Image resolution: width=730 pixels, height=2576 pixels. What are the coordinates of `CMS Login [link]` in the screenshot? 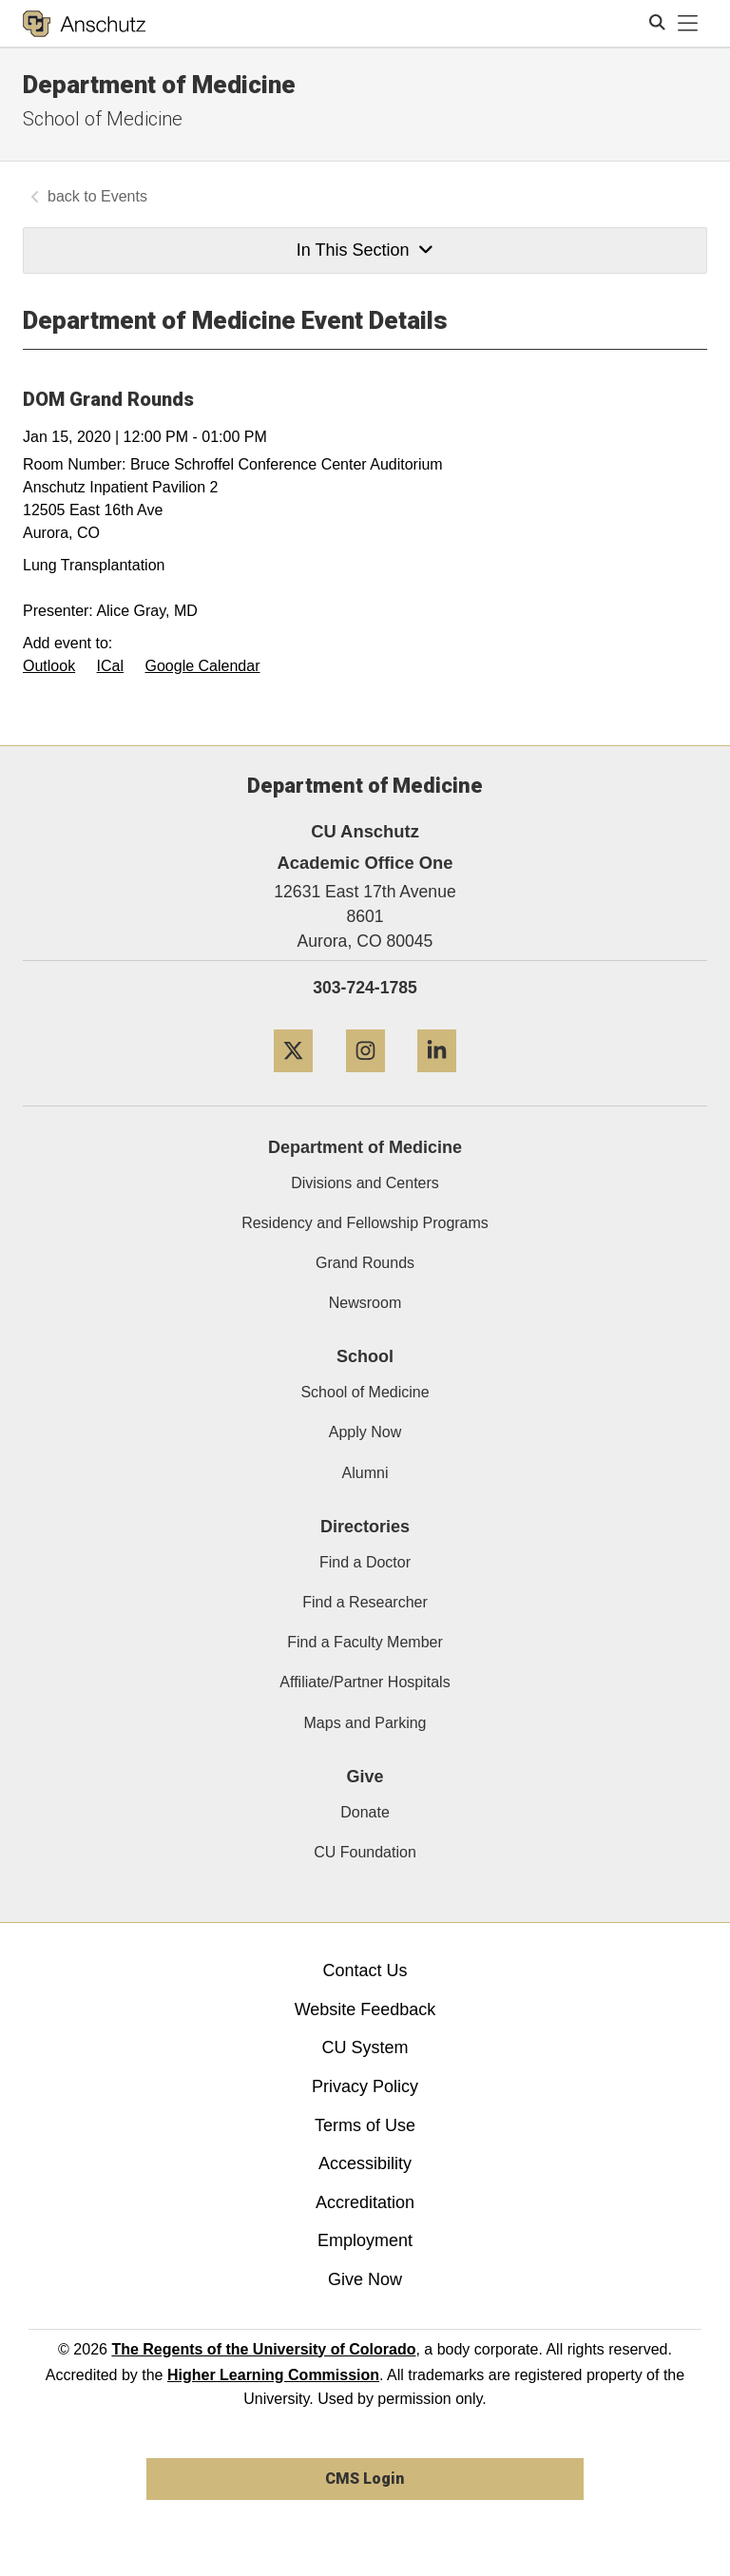 It's located at (364, 2479).